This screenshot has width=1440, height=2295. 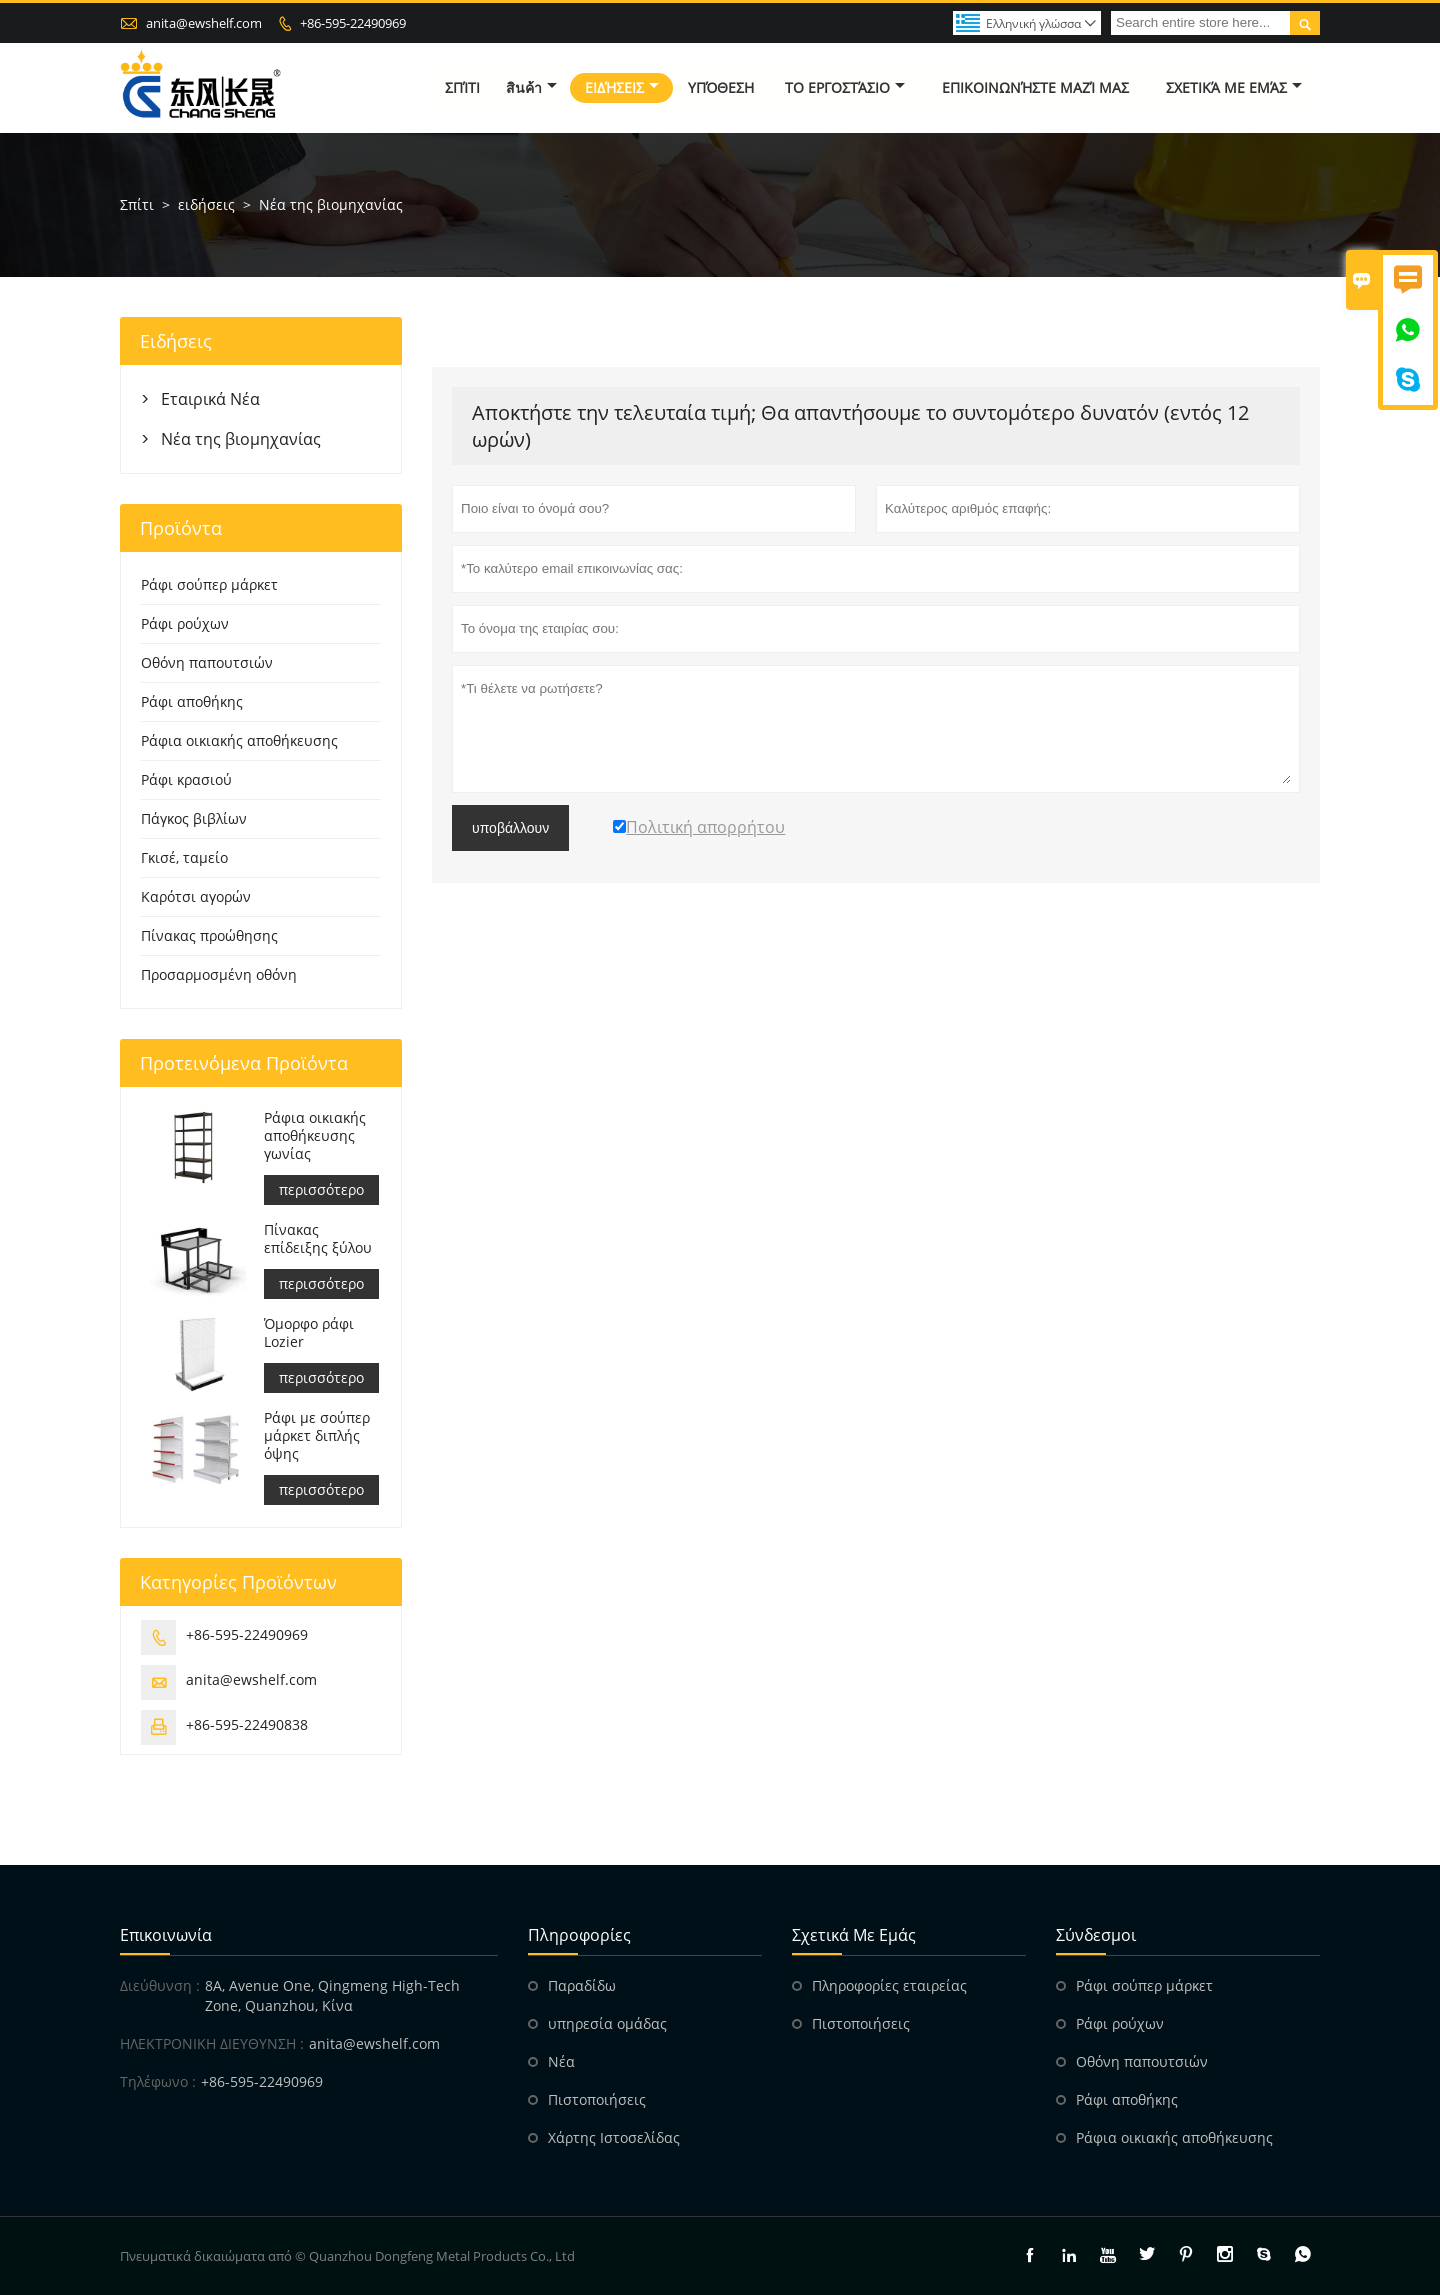 What do you see at coordinates (582, 1985) in the screenshot?
I see `Παραδίδω` at bounding box center [582, 1985].